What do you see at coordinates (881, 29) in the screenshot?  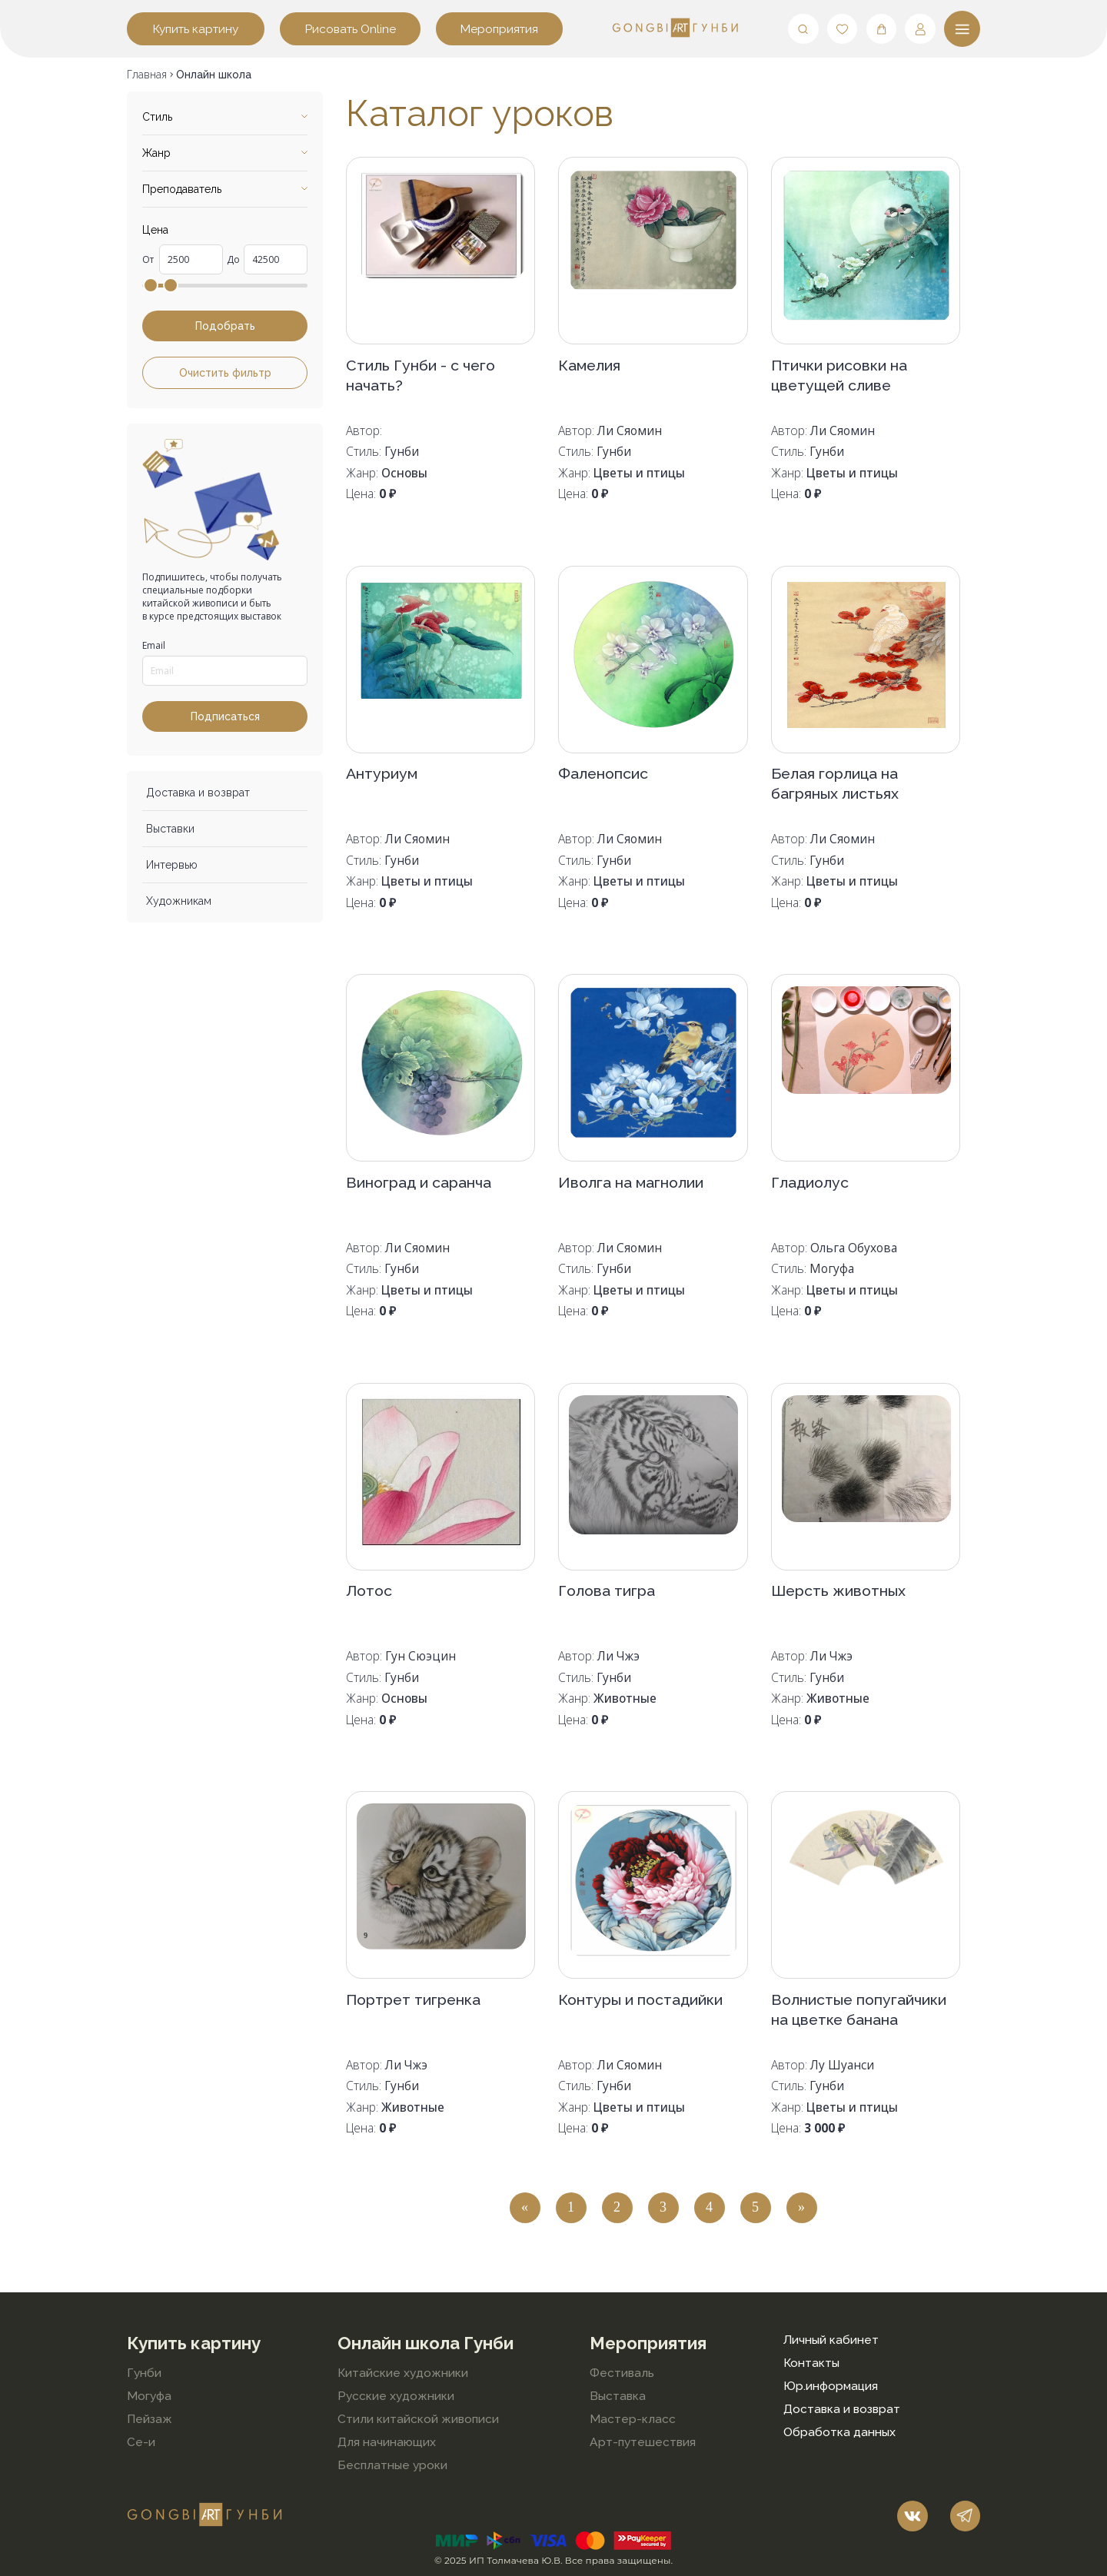 I see `[Корзина]` at bounding box center [881, 29].